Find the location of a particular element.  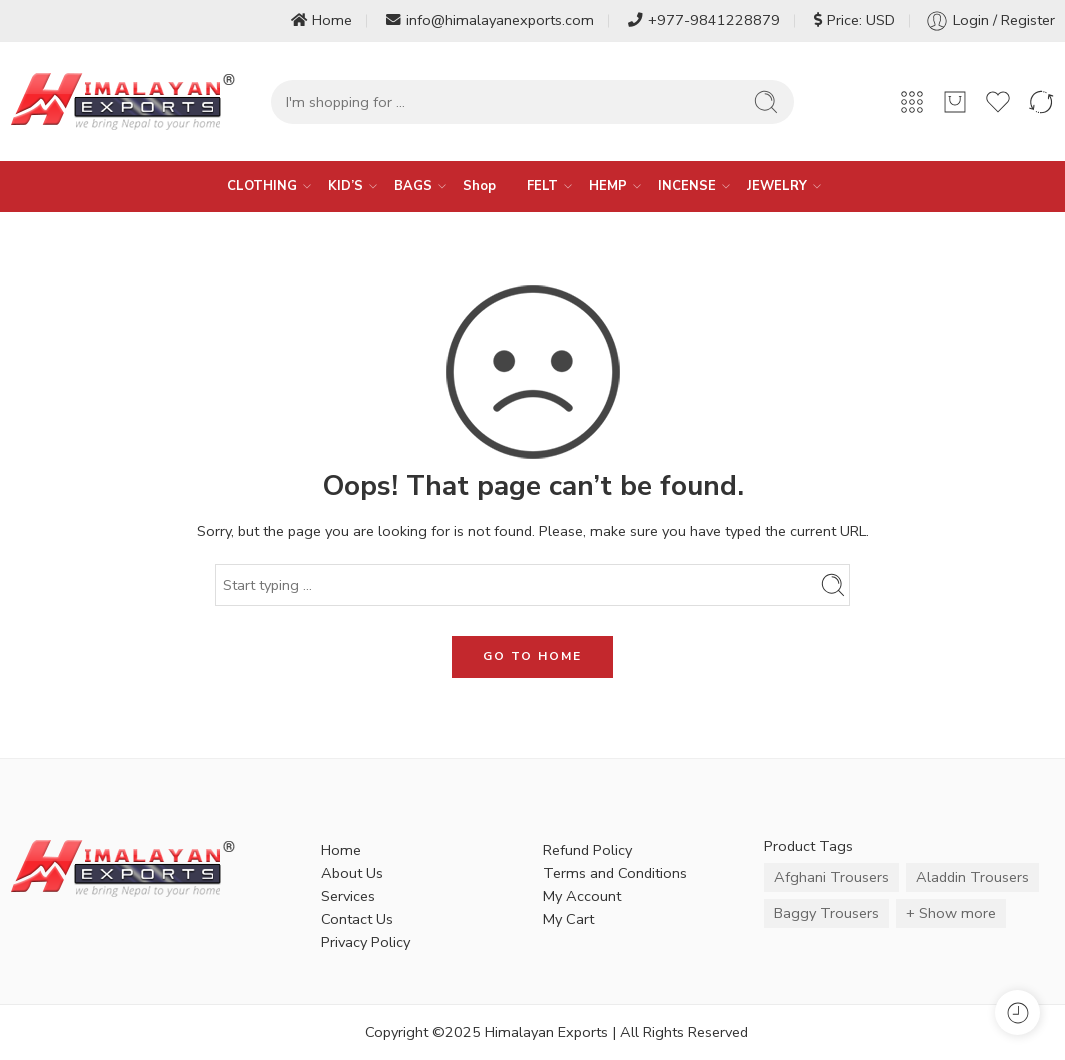

Aladdin Trousers [Aladdin Trousers (14 items)] is located at coordinates (972, 877).